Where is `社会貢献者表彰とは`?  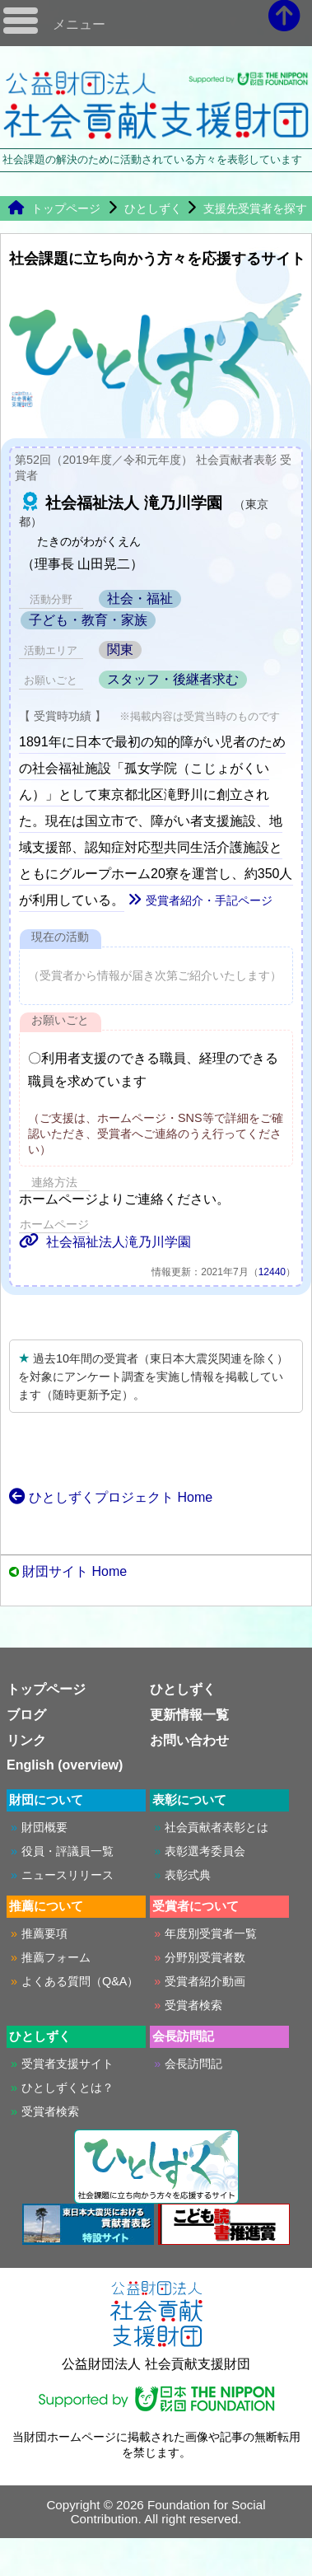
社会貢献者表彰とは is located at coordinates (216, 1827).